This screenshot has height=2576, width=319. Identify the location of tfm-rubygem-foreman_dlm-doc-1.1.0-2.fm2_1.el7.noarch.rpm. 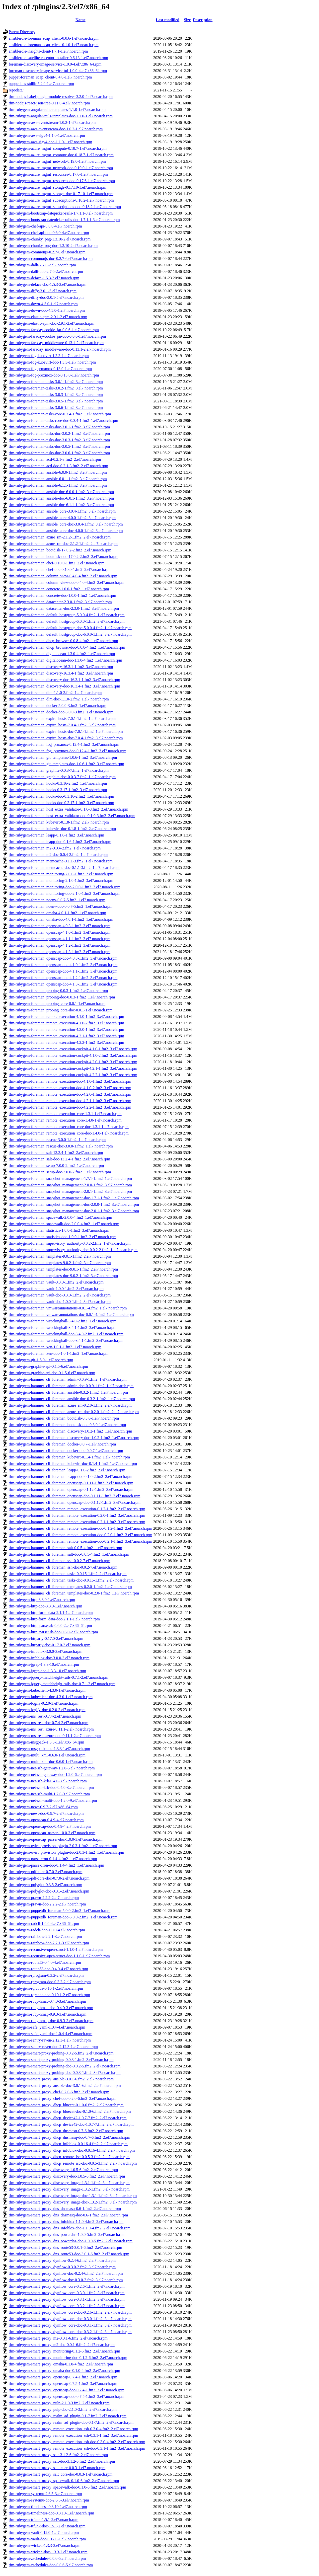
(59, 699).